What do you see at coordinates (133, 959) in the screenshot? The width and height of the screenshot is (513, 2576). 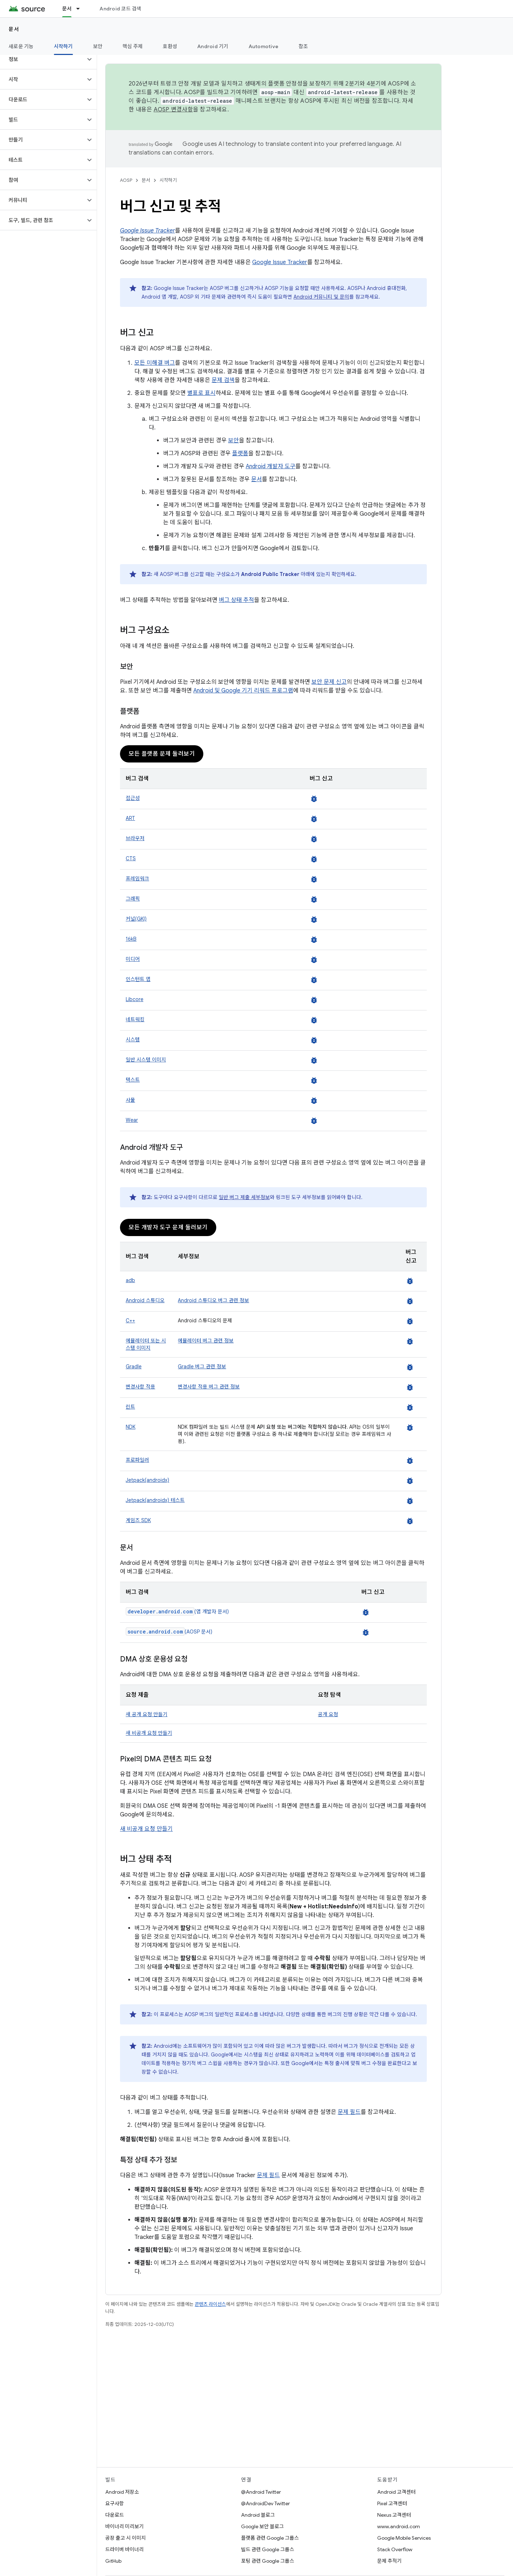 I see `미디어` at bounding box center [133, 959].